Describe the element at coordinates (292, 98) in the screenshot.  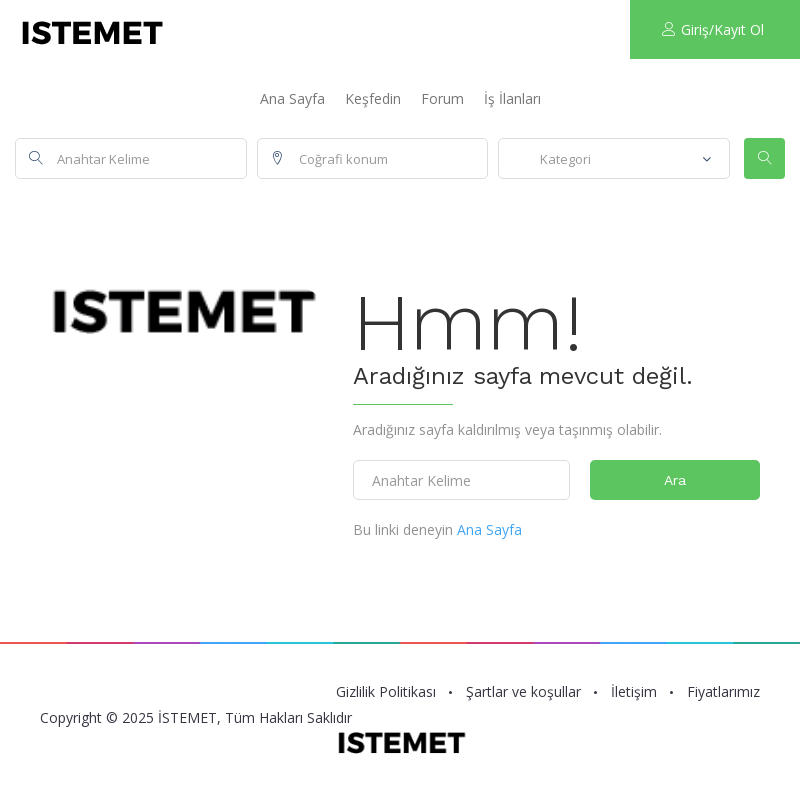
I see `Ana Sayfa` at that location.